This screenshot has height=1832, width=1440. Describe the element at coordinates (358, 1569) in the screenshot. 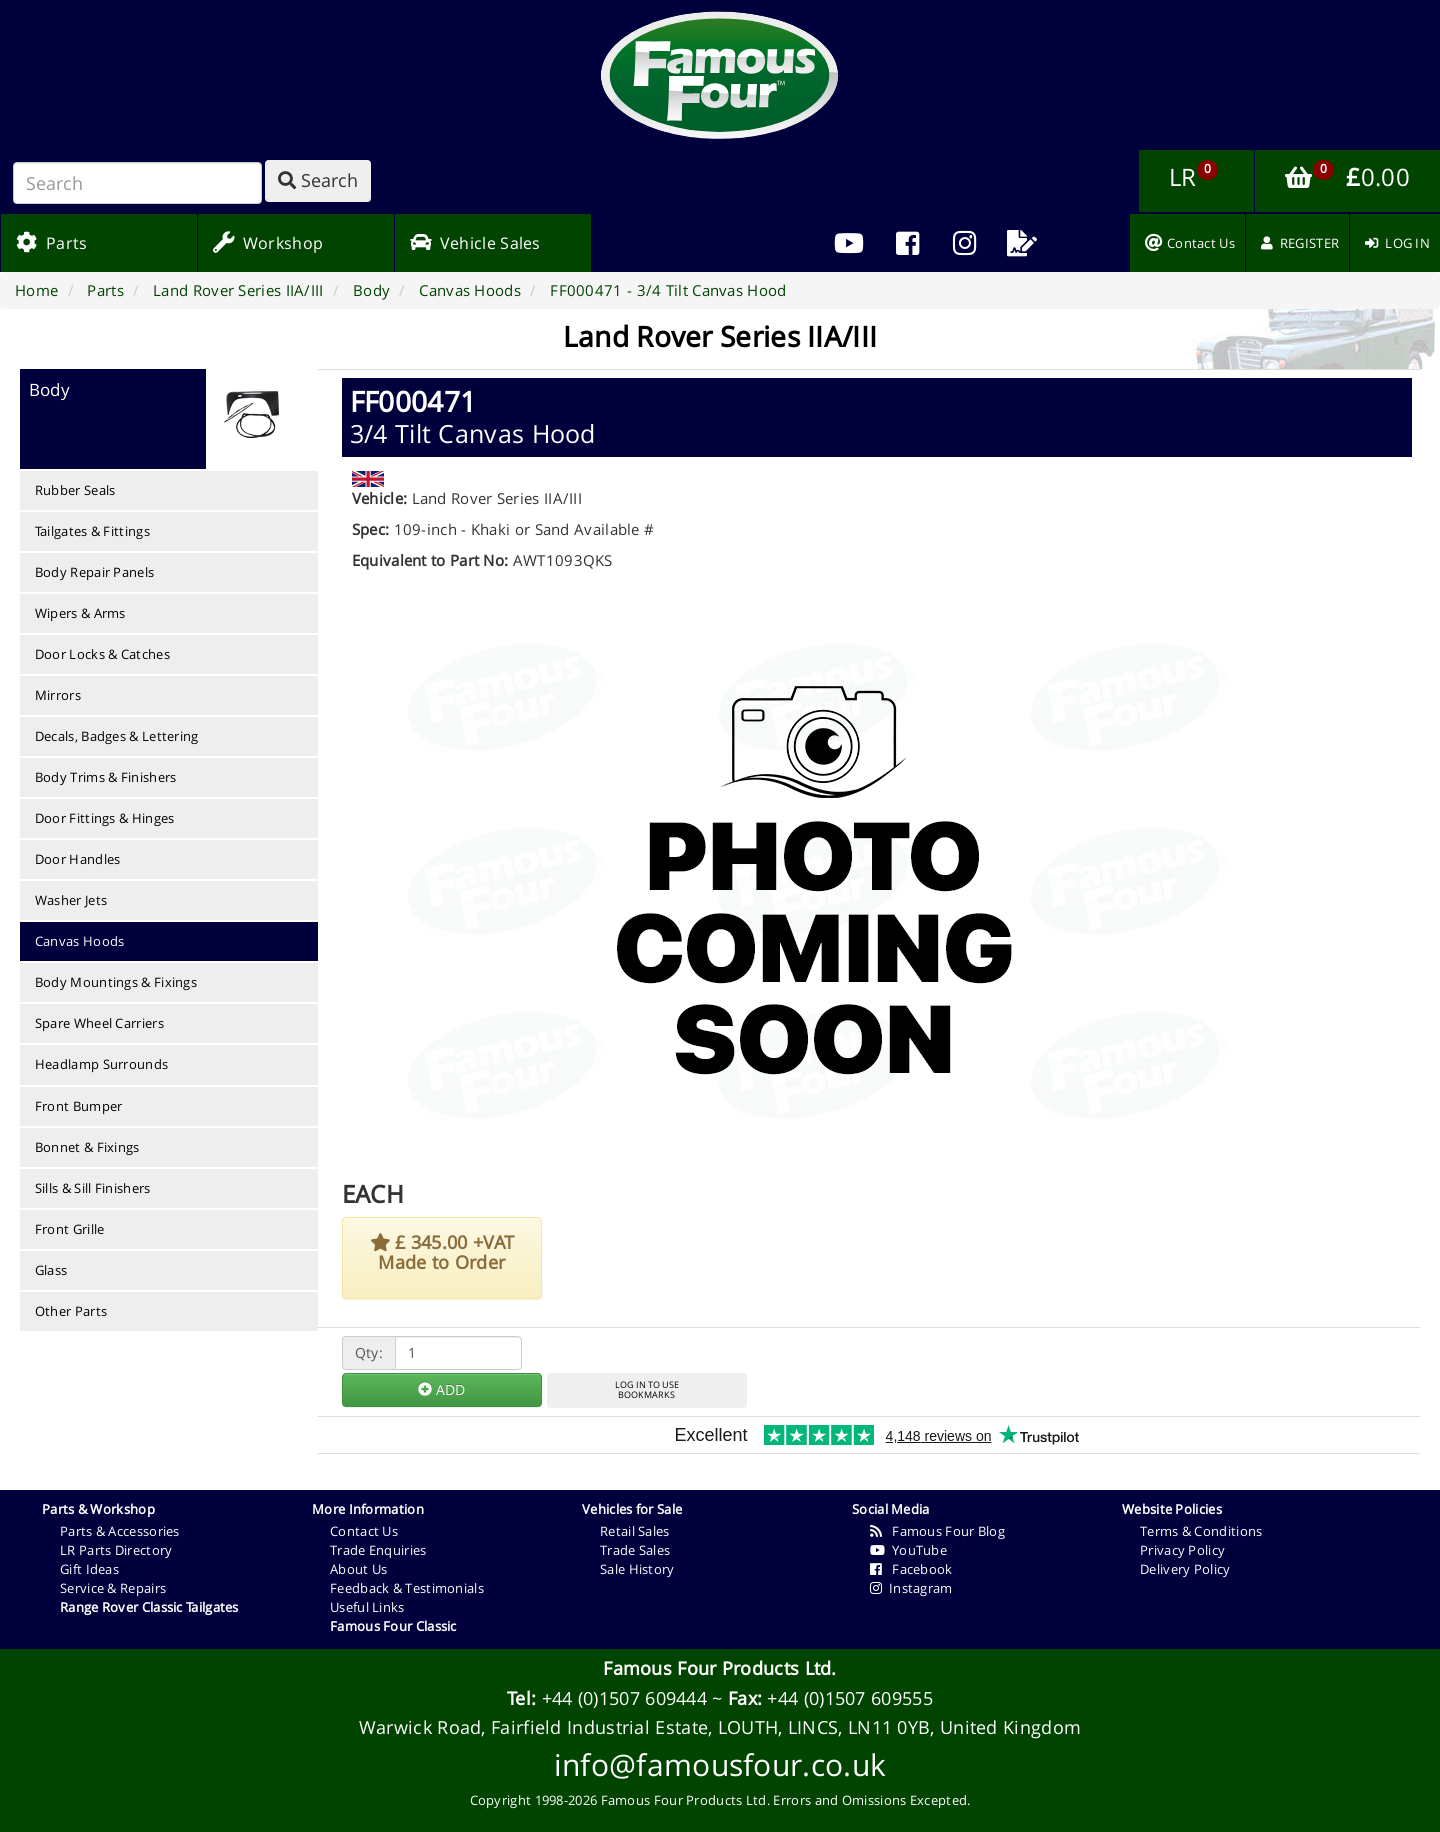

I see `About Us` at that location.